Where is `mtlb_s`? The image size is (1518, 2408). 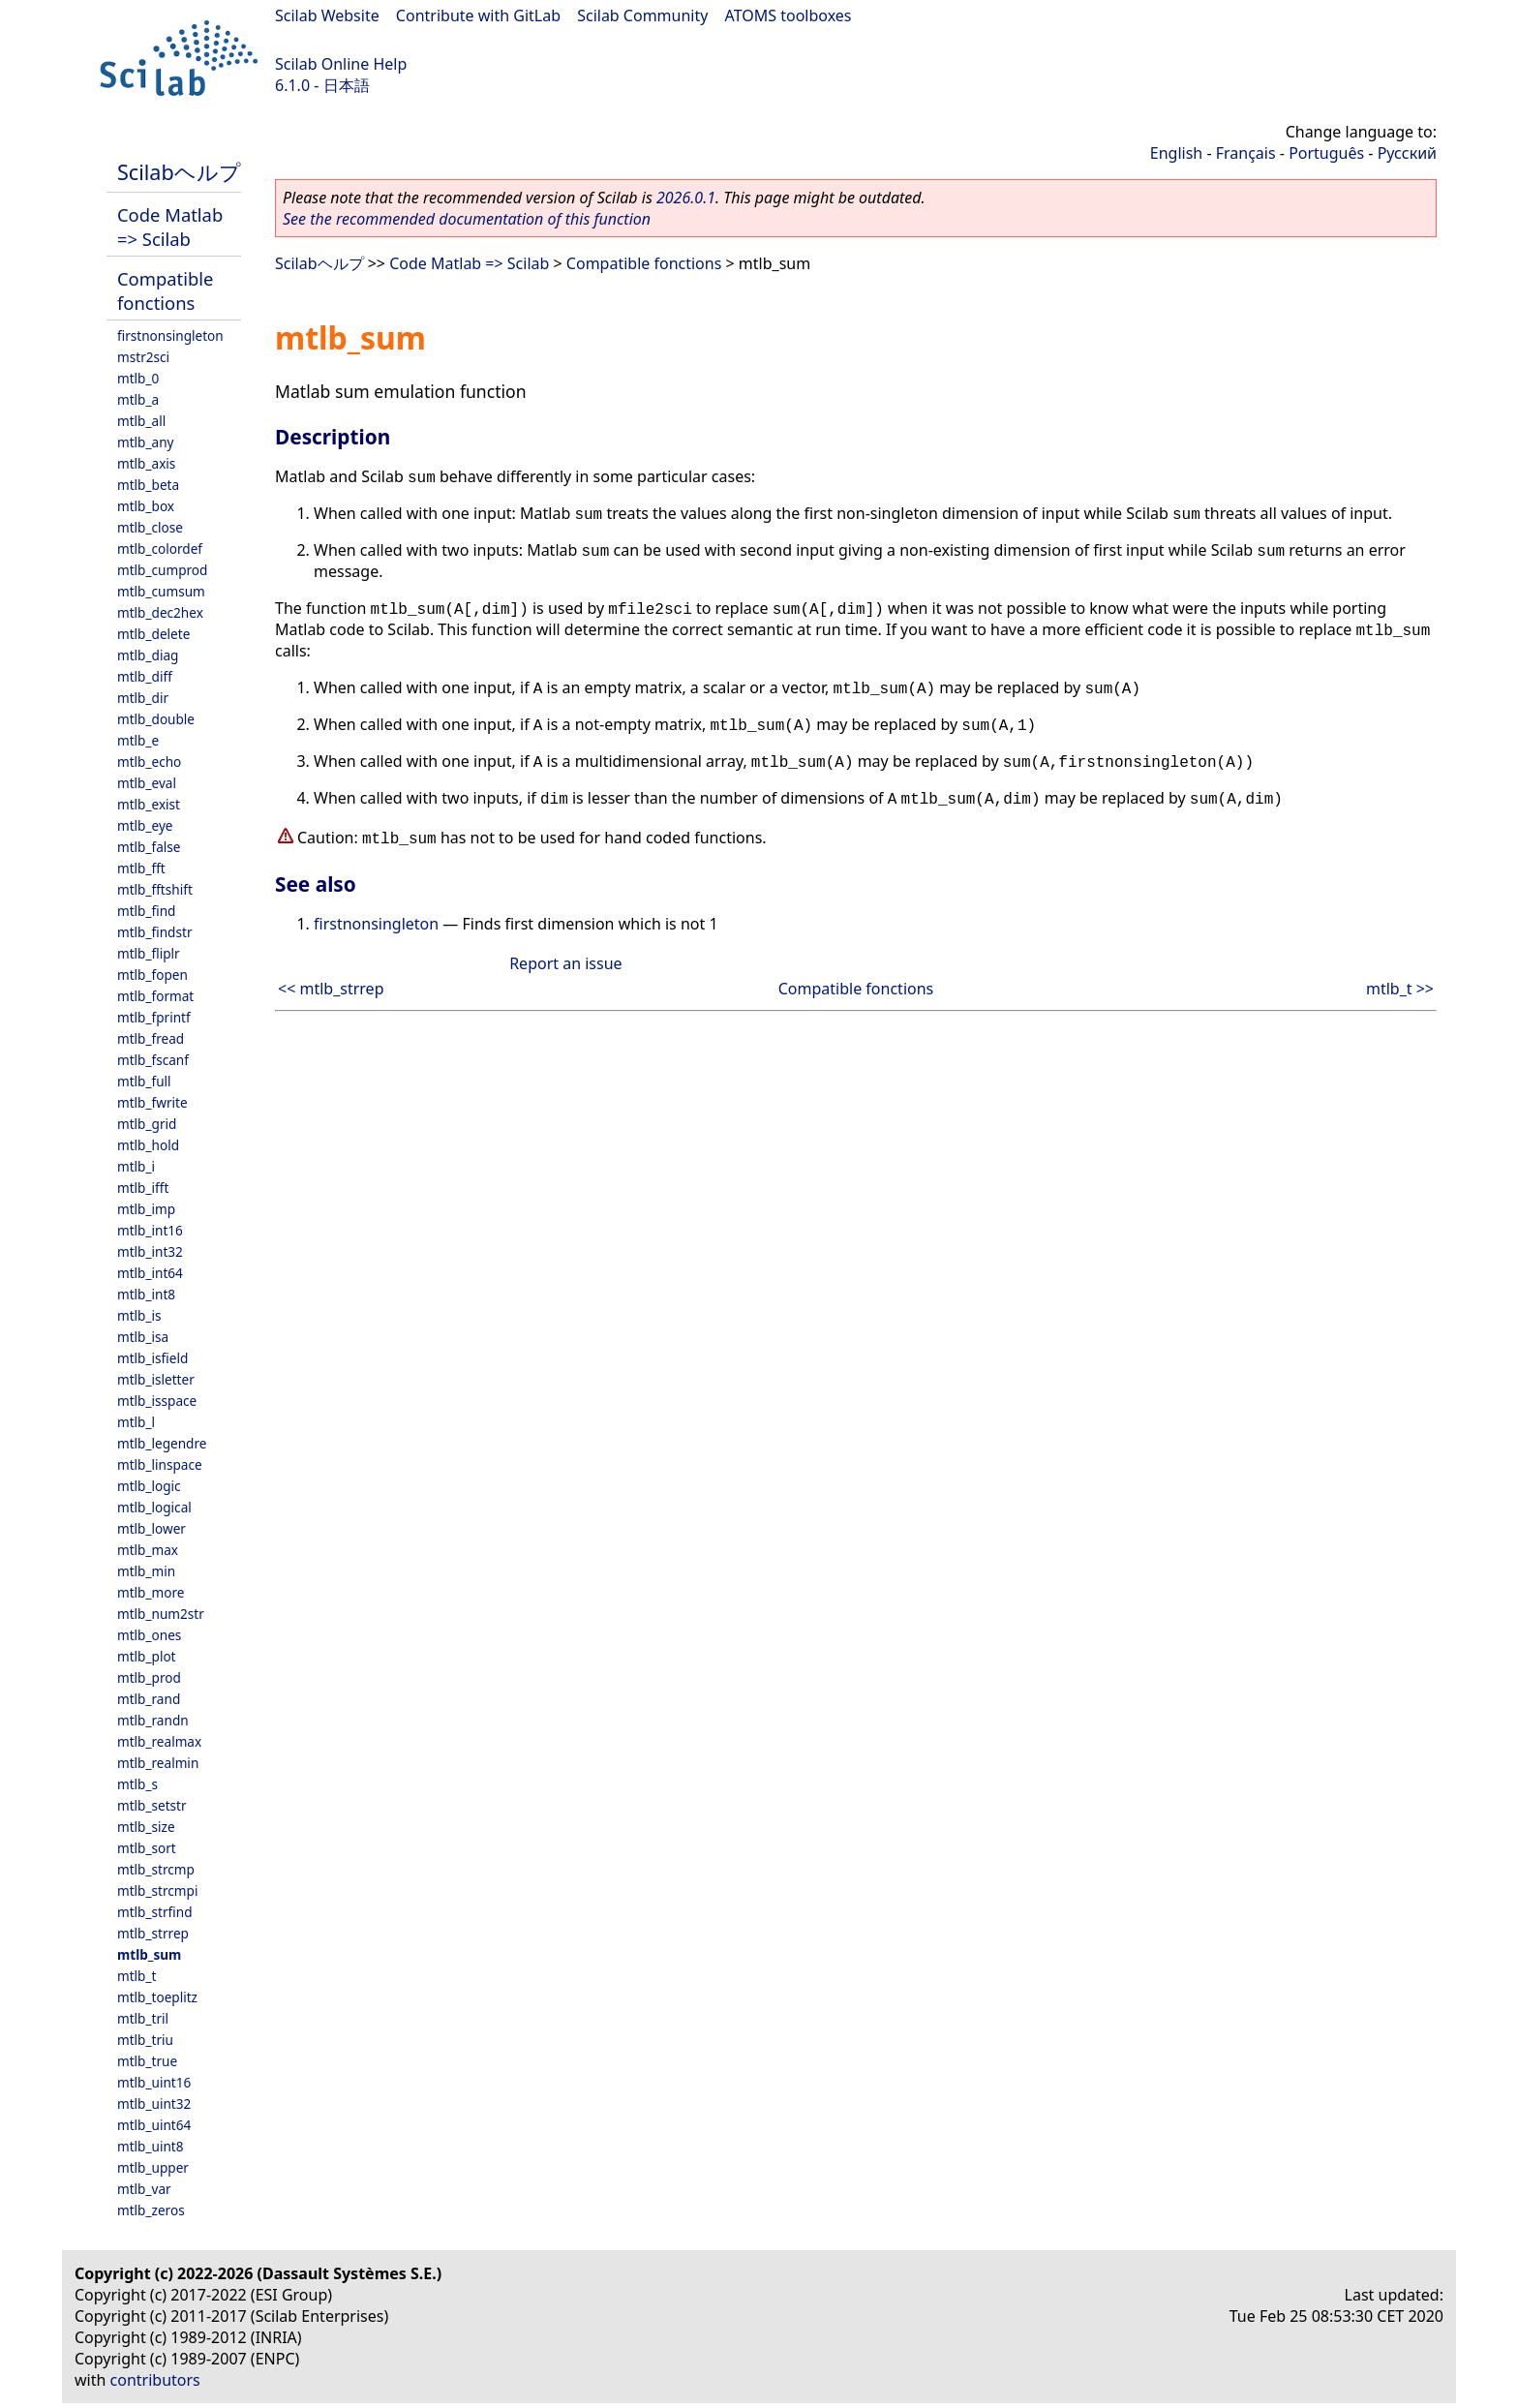 mtlb_s is located at coordinates (137, 1784).